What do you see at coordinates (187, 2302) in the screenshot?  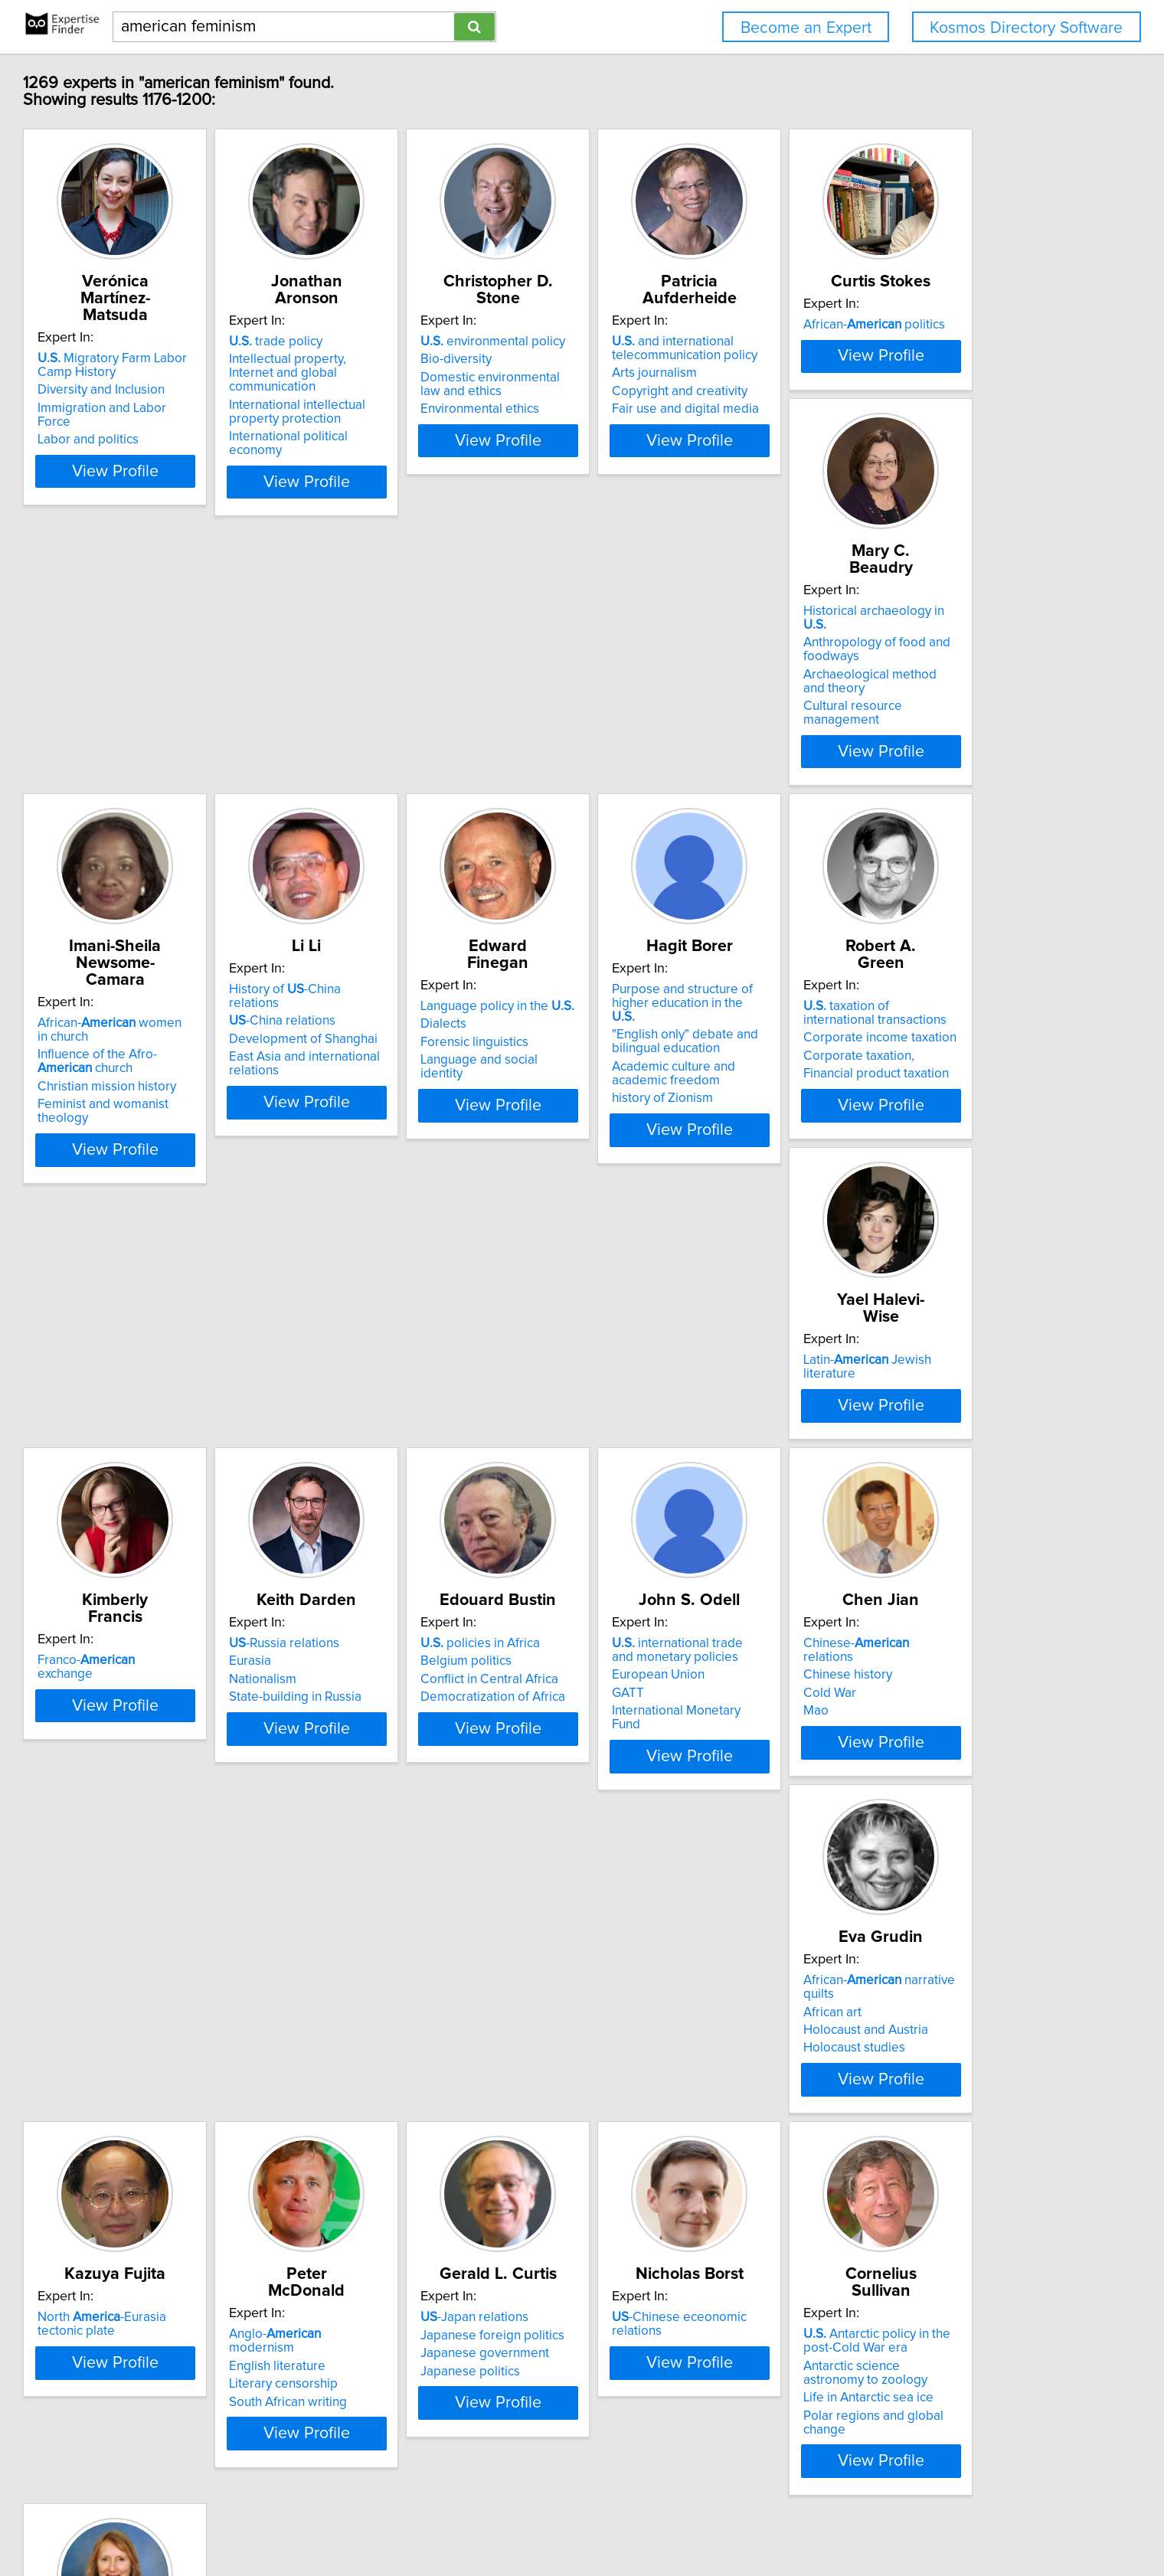 I see `Japanese politics` at bounding box center [187, 2302].